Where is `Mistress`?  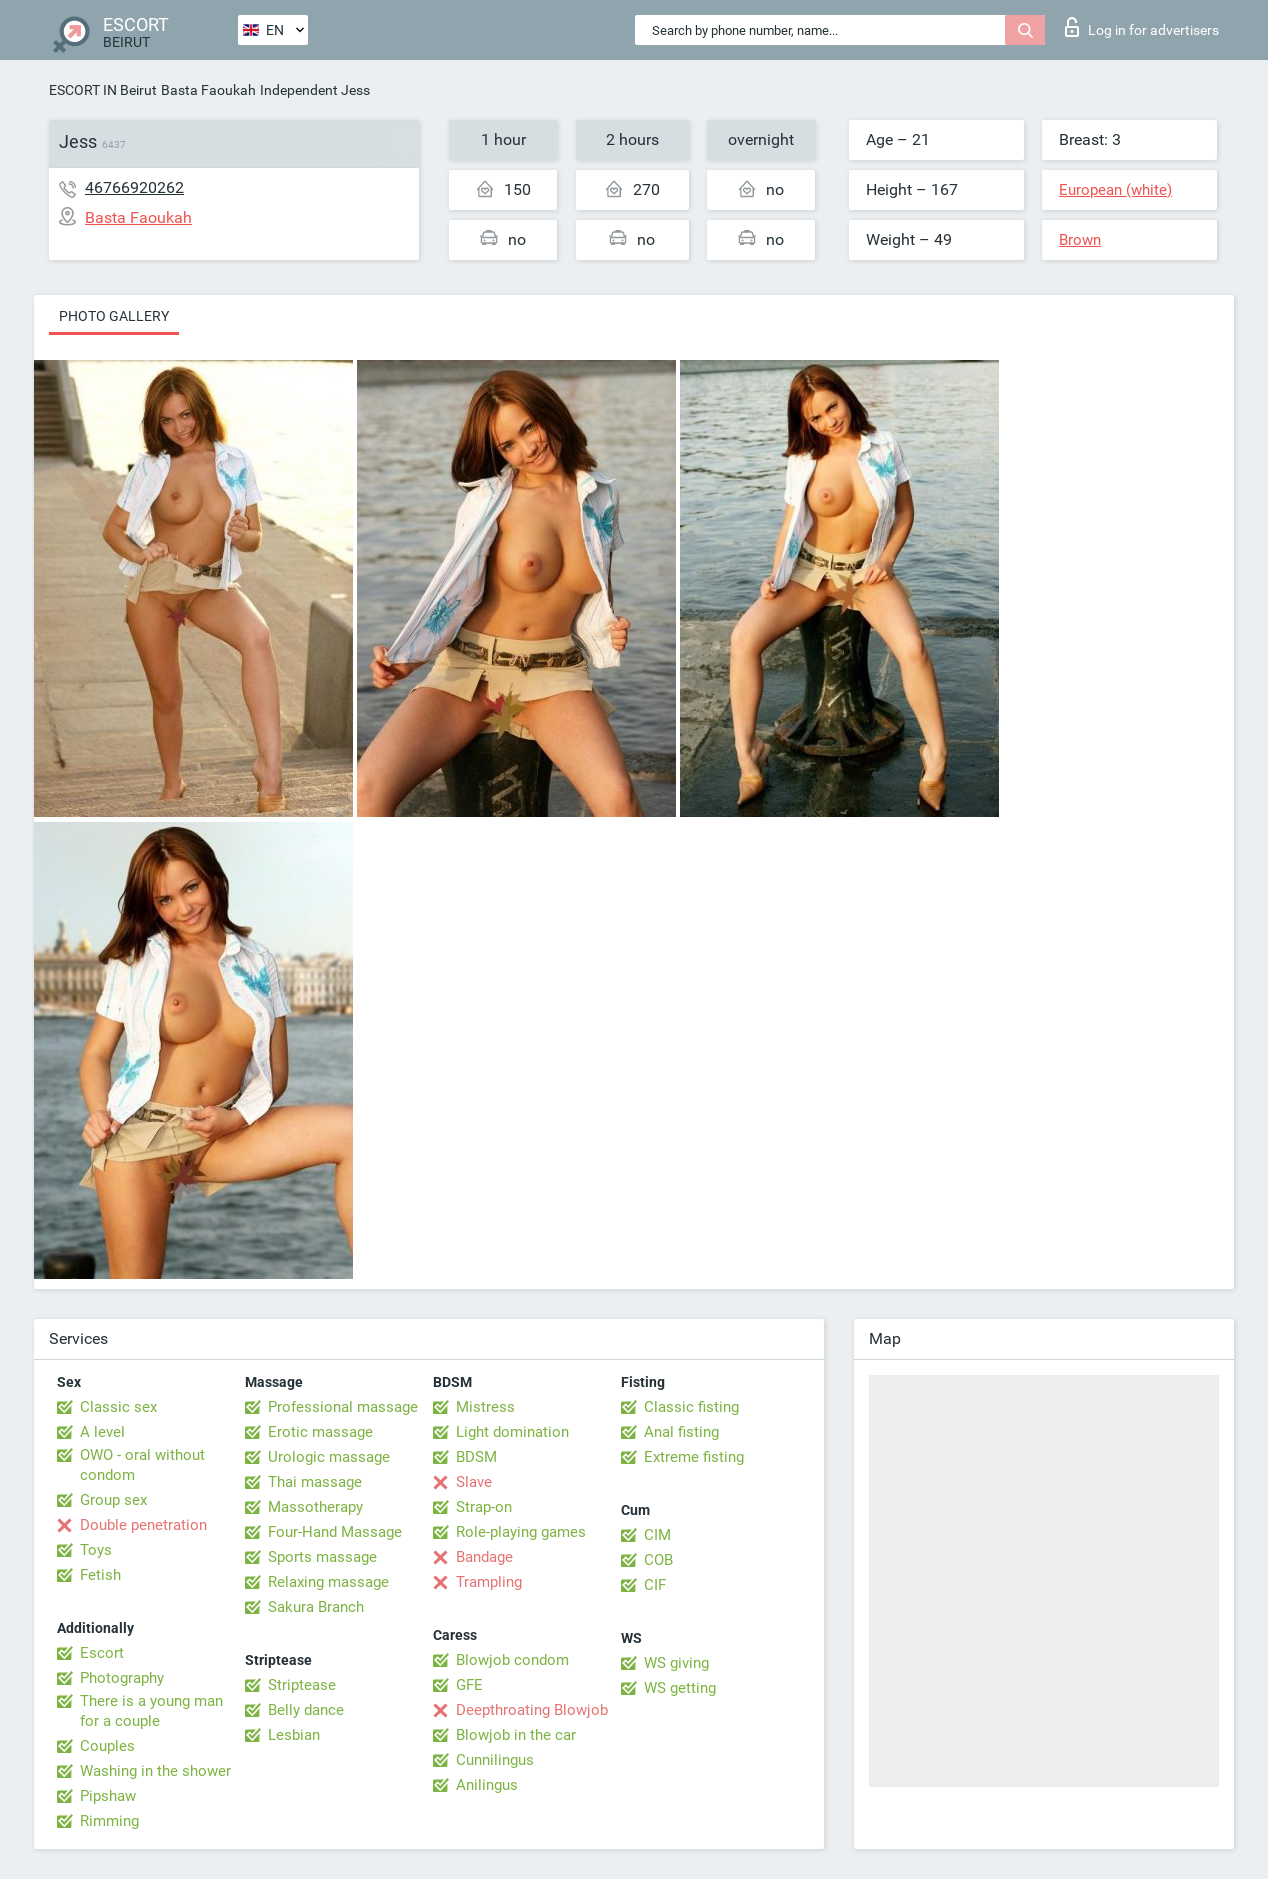 Mistress is located at coordinates (485, 1407).